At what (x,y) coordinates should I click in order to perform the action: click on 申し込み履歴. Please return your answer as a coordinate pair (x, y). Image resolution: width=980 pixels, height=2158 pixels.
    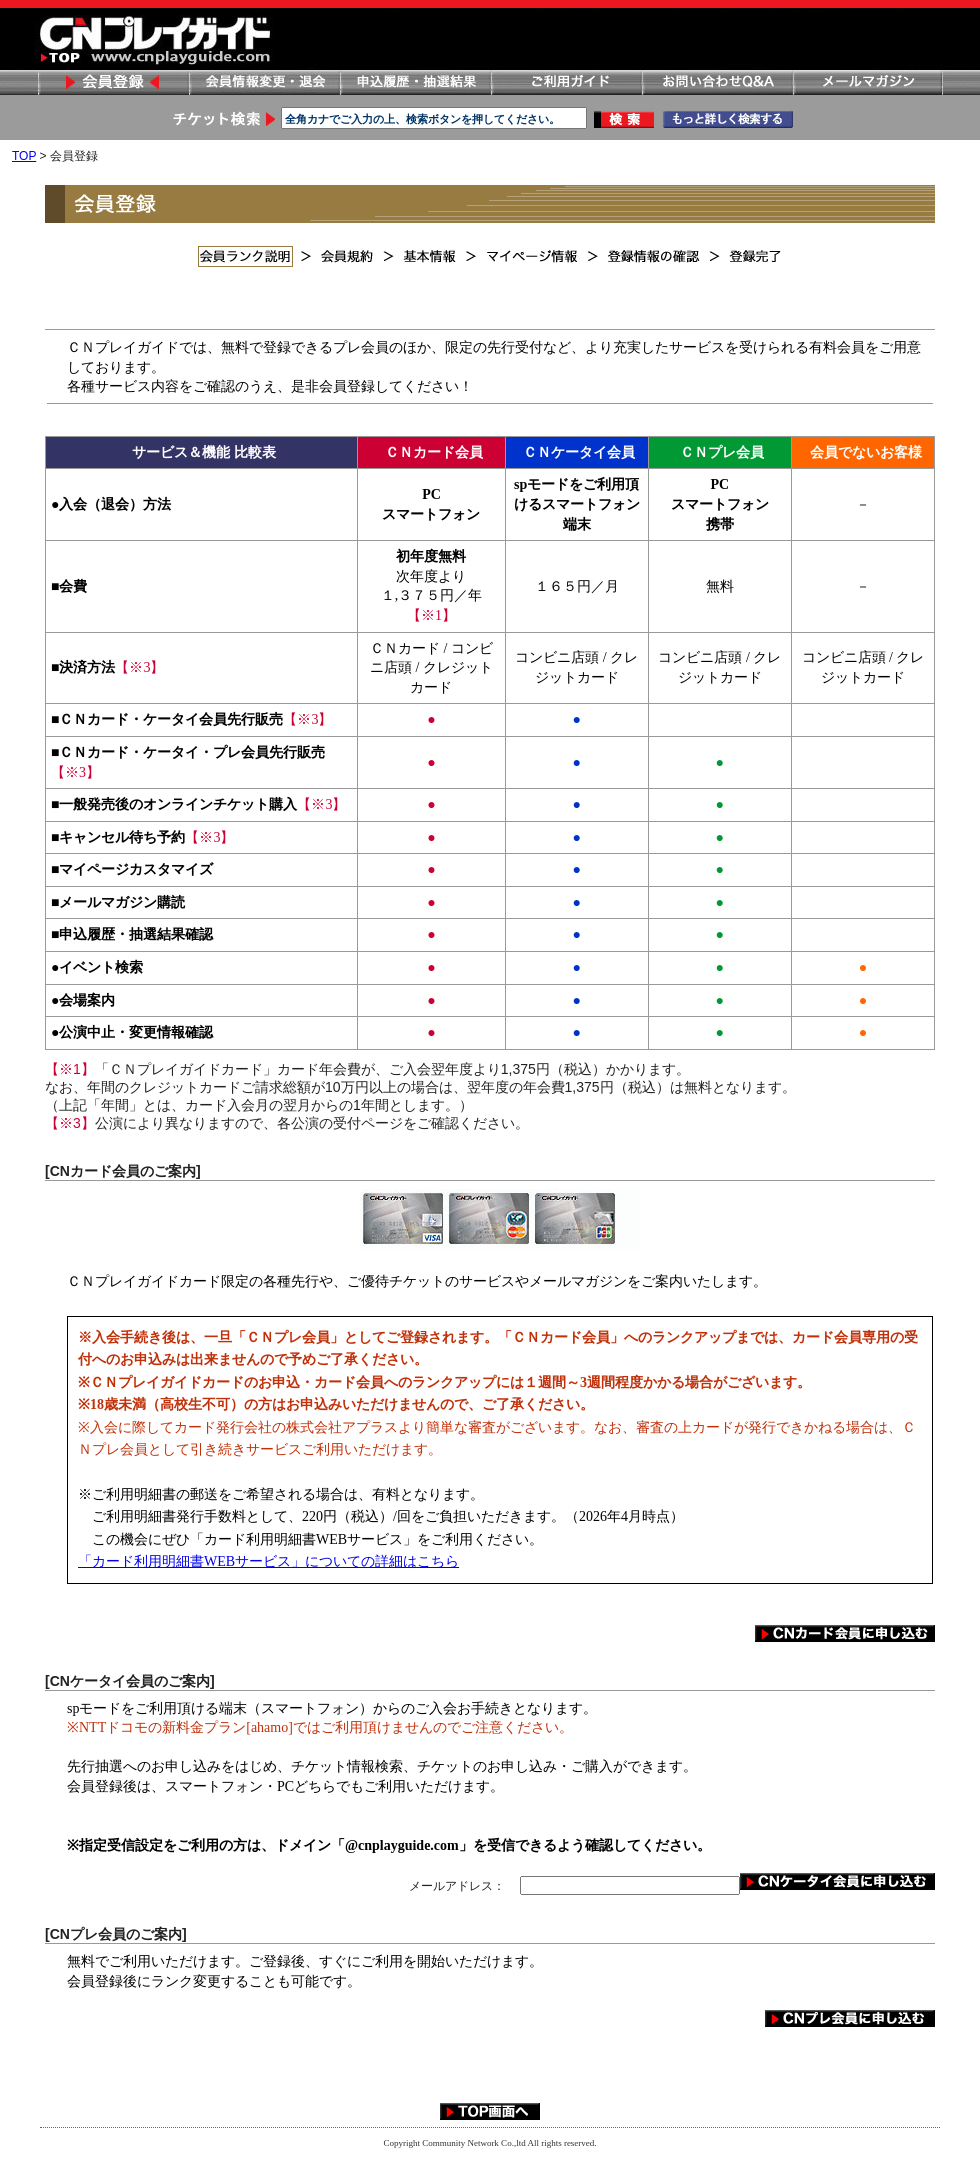
    Looking at the image, I should click on (415, 82).